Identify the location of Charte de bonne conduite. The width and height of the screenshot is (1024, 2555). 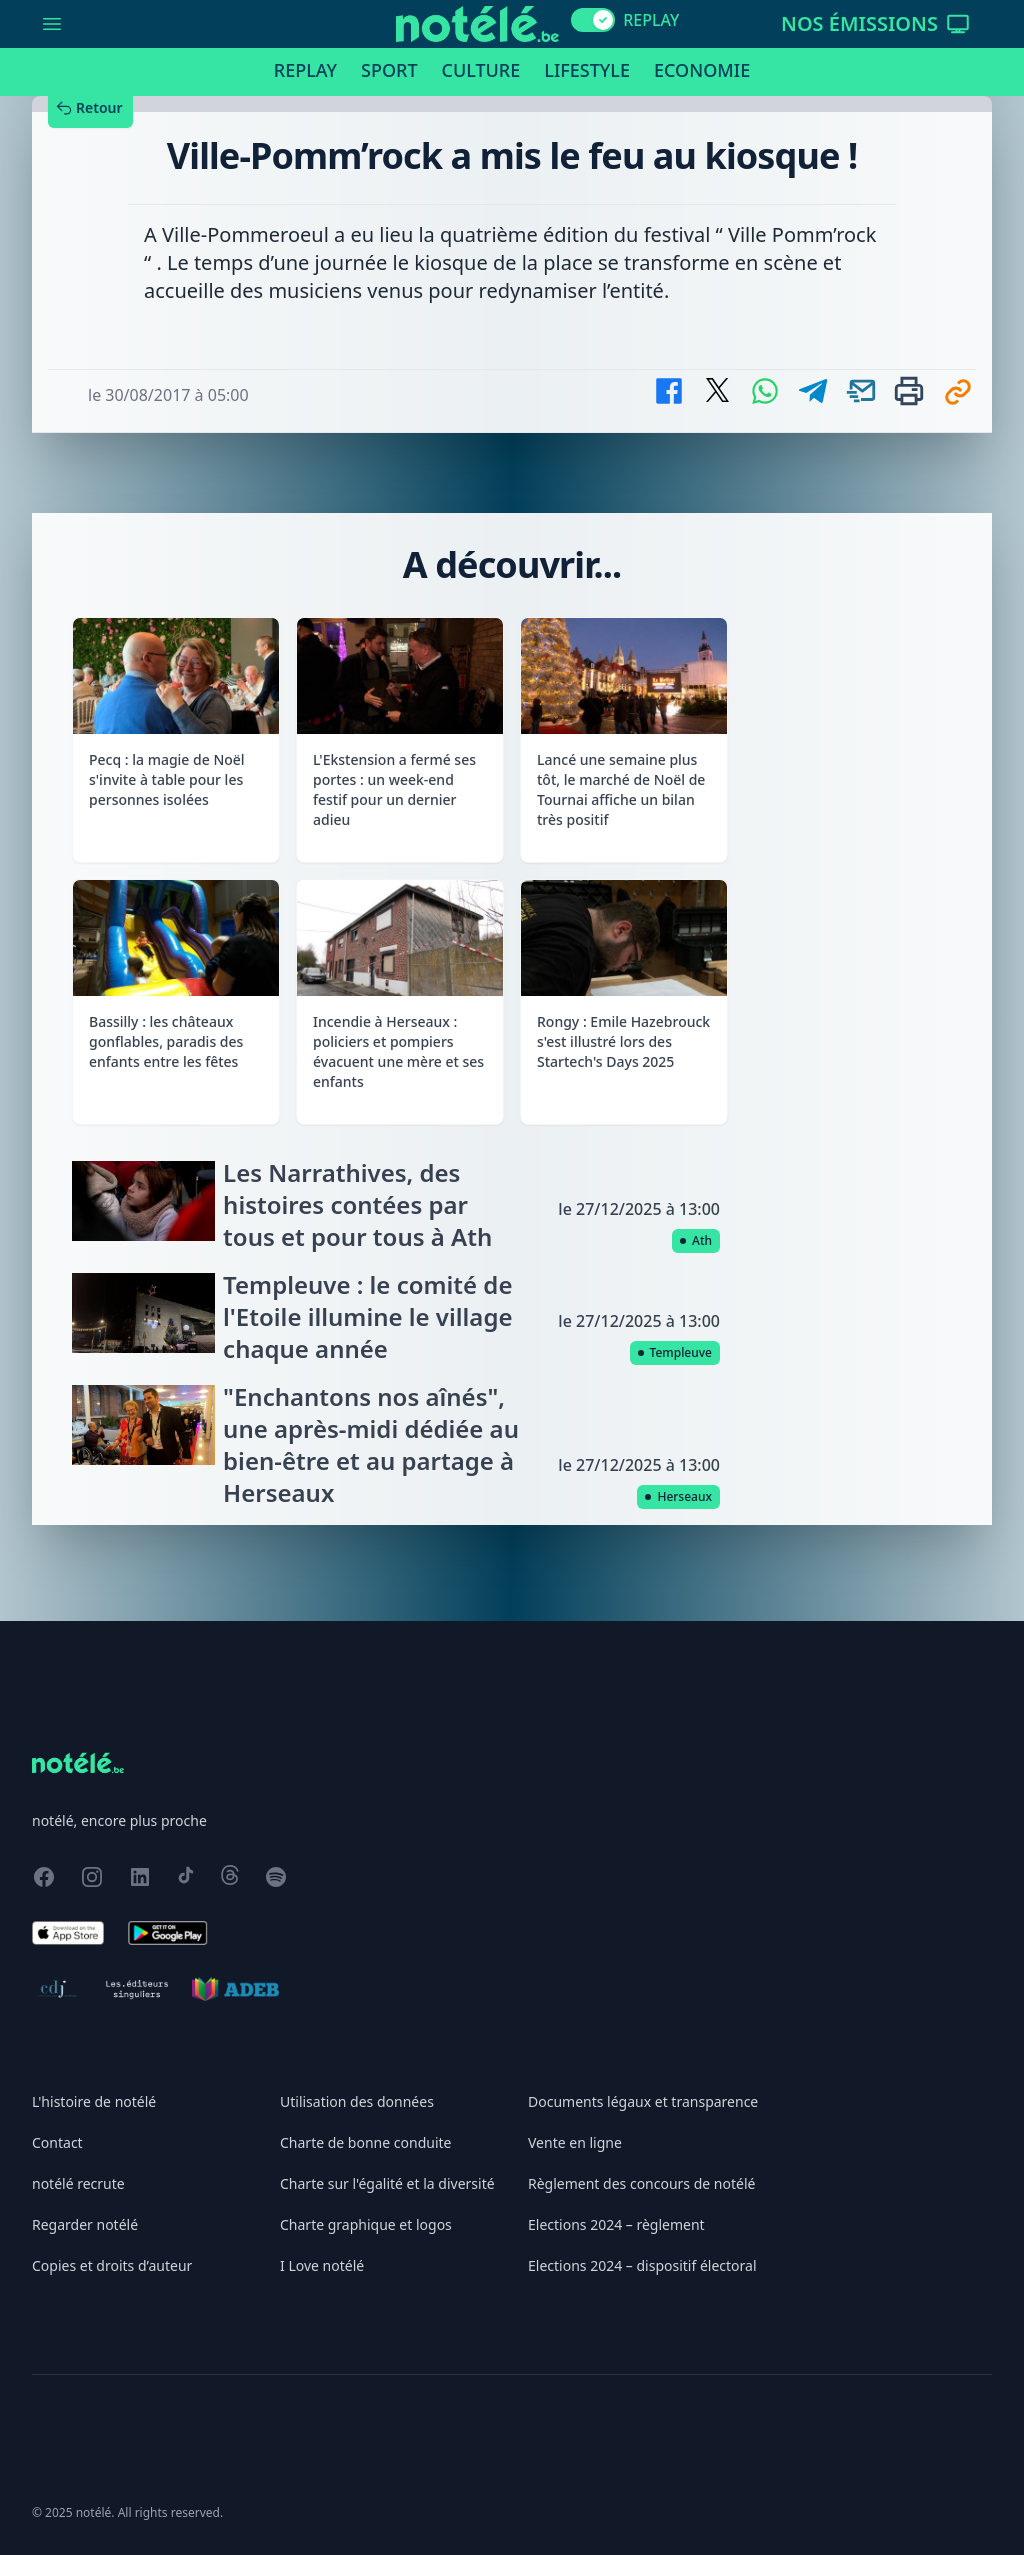
(365, 2142).